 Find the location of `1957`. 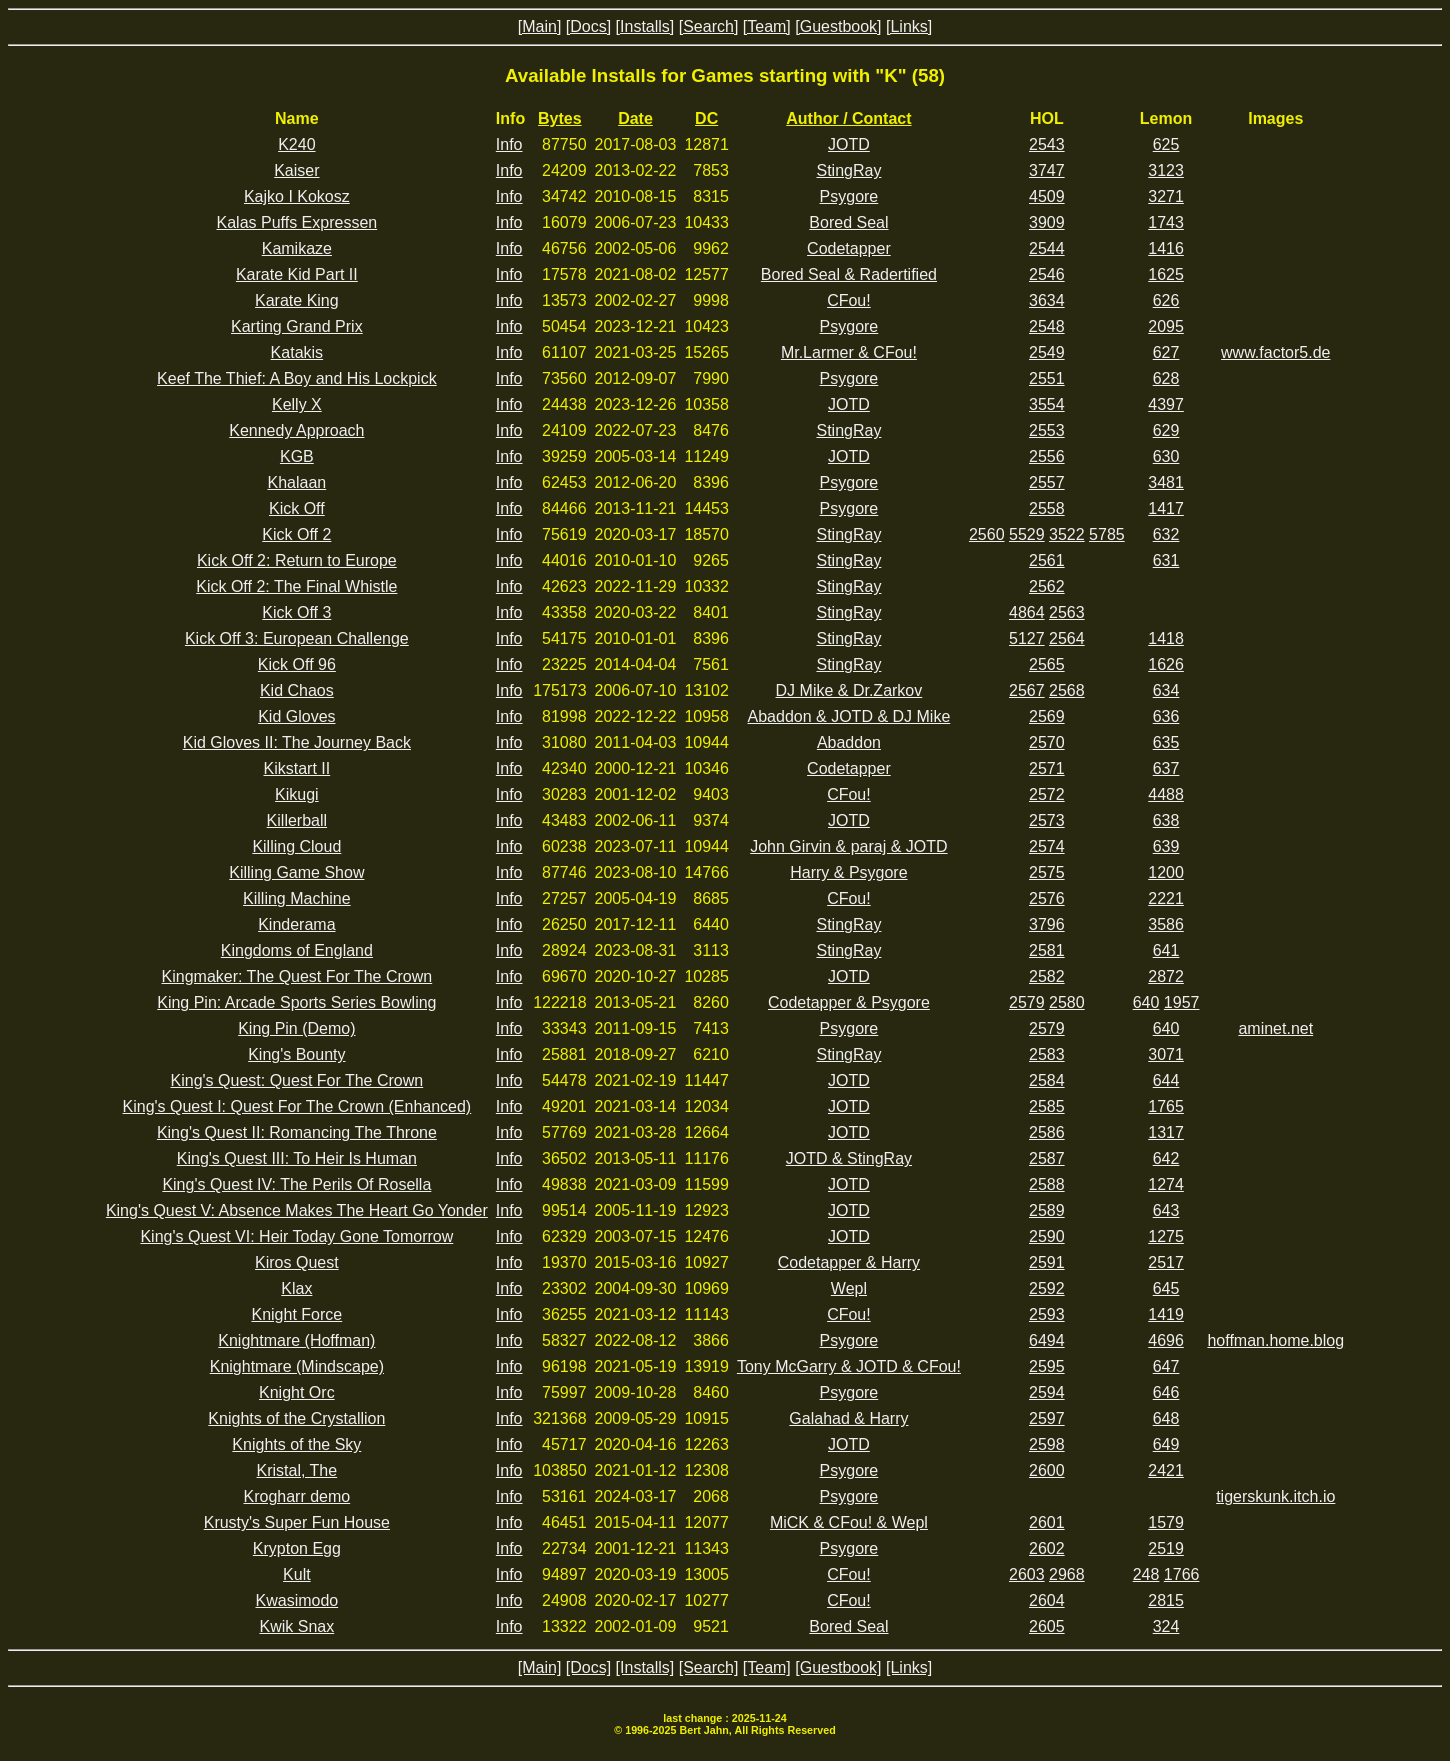

1957 is located at coordinates (1182, 1002).